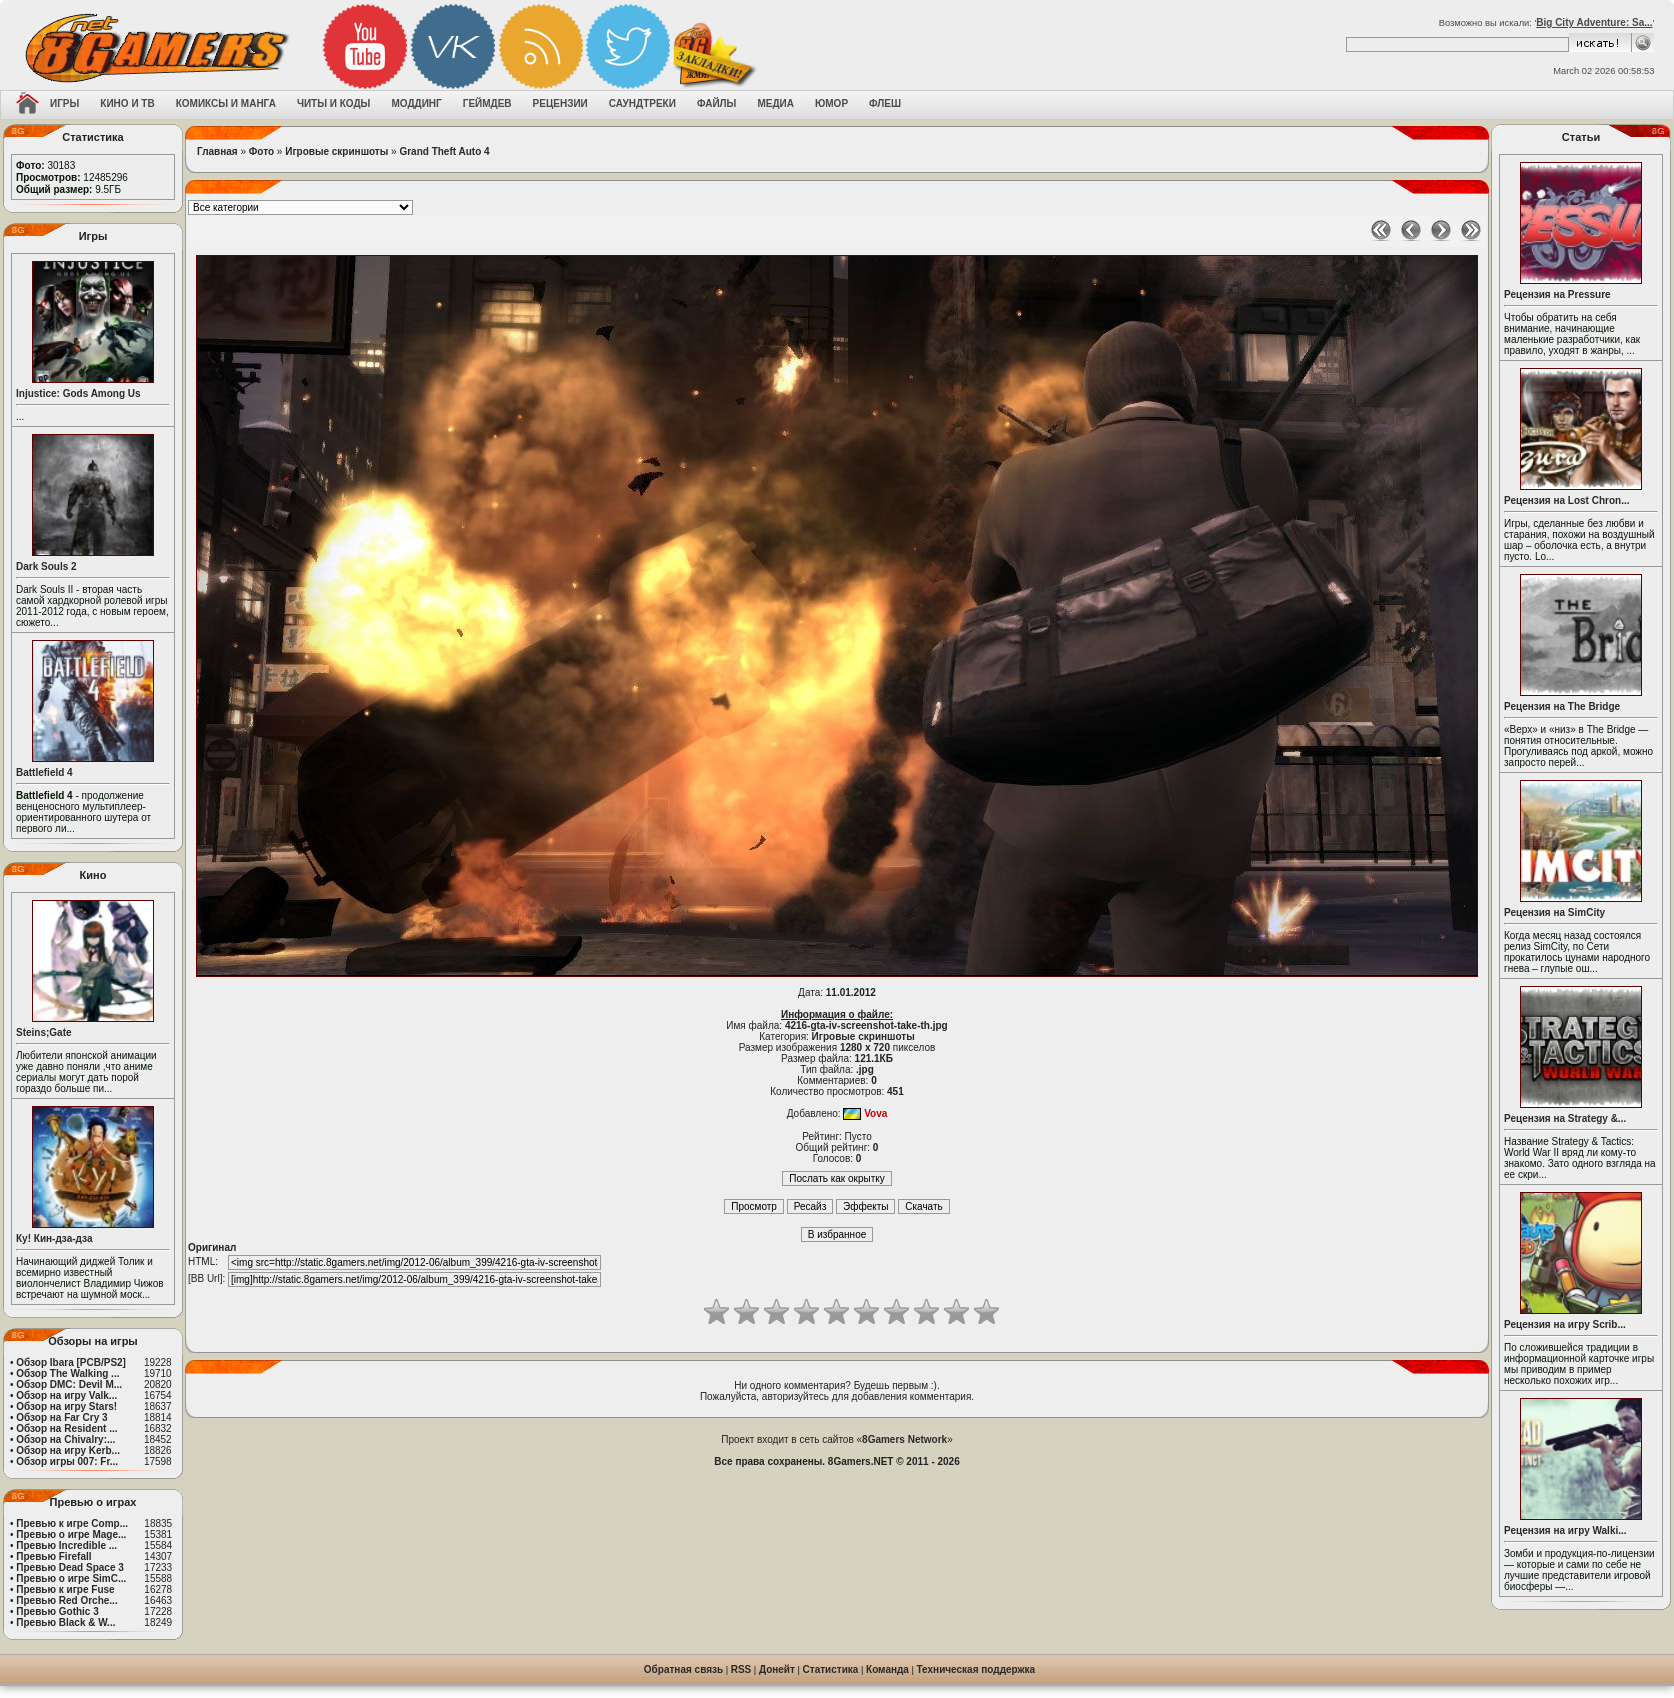 The height and width of the screenshot is (1698, 1674). What do you see at coordinates (976, 1669) in the screenshot?
I see `Техническая поддержка` at bounding box center [976, 1669].